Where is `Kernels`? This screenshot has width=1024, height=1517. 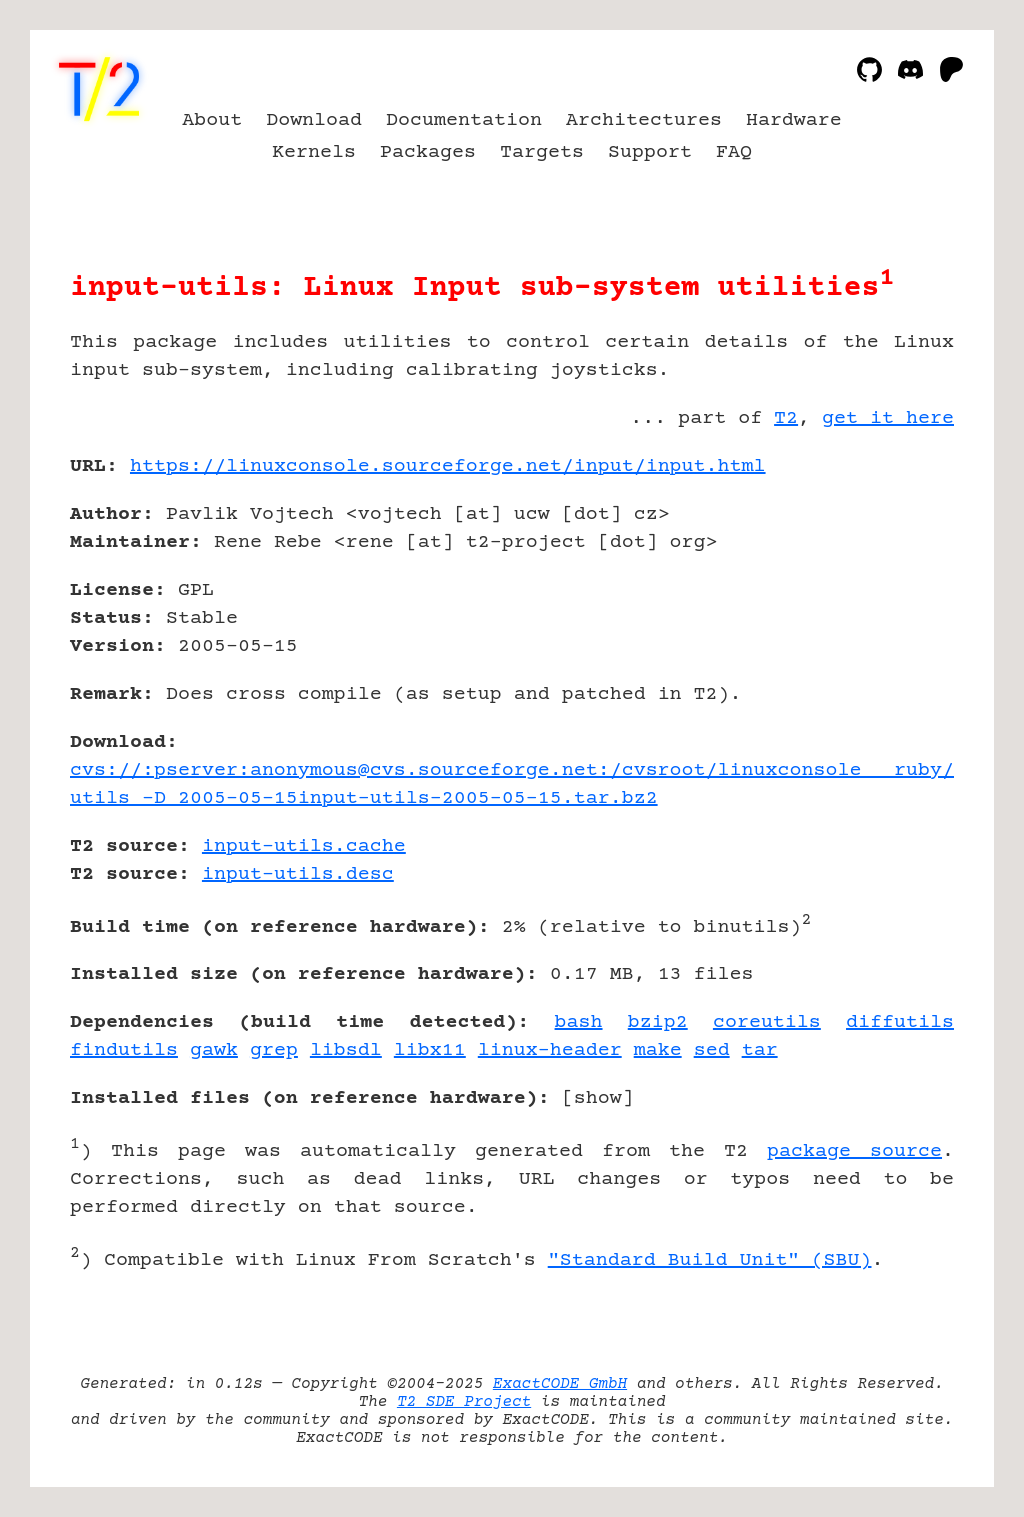 Kernels is located at coordinates (314, 152).